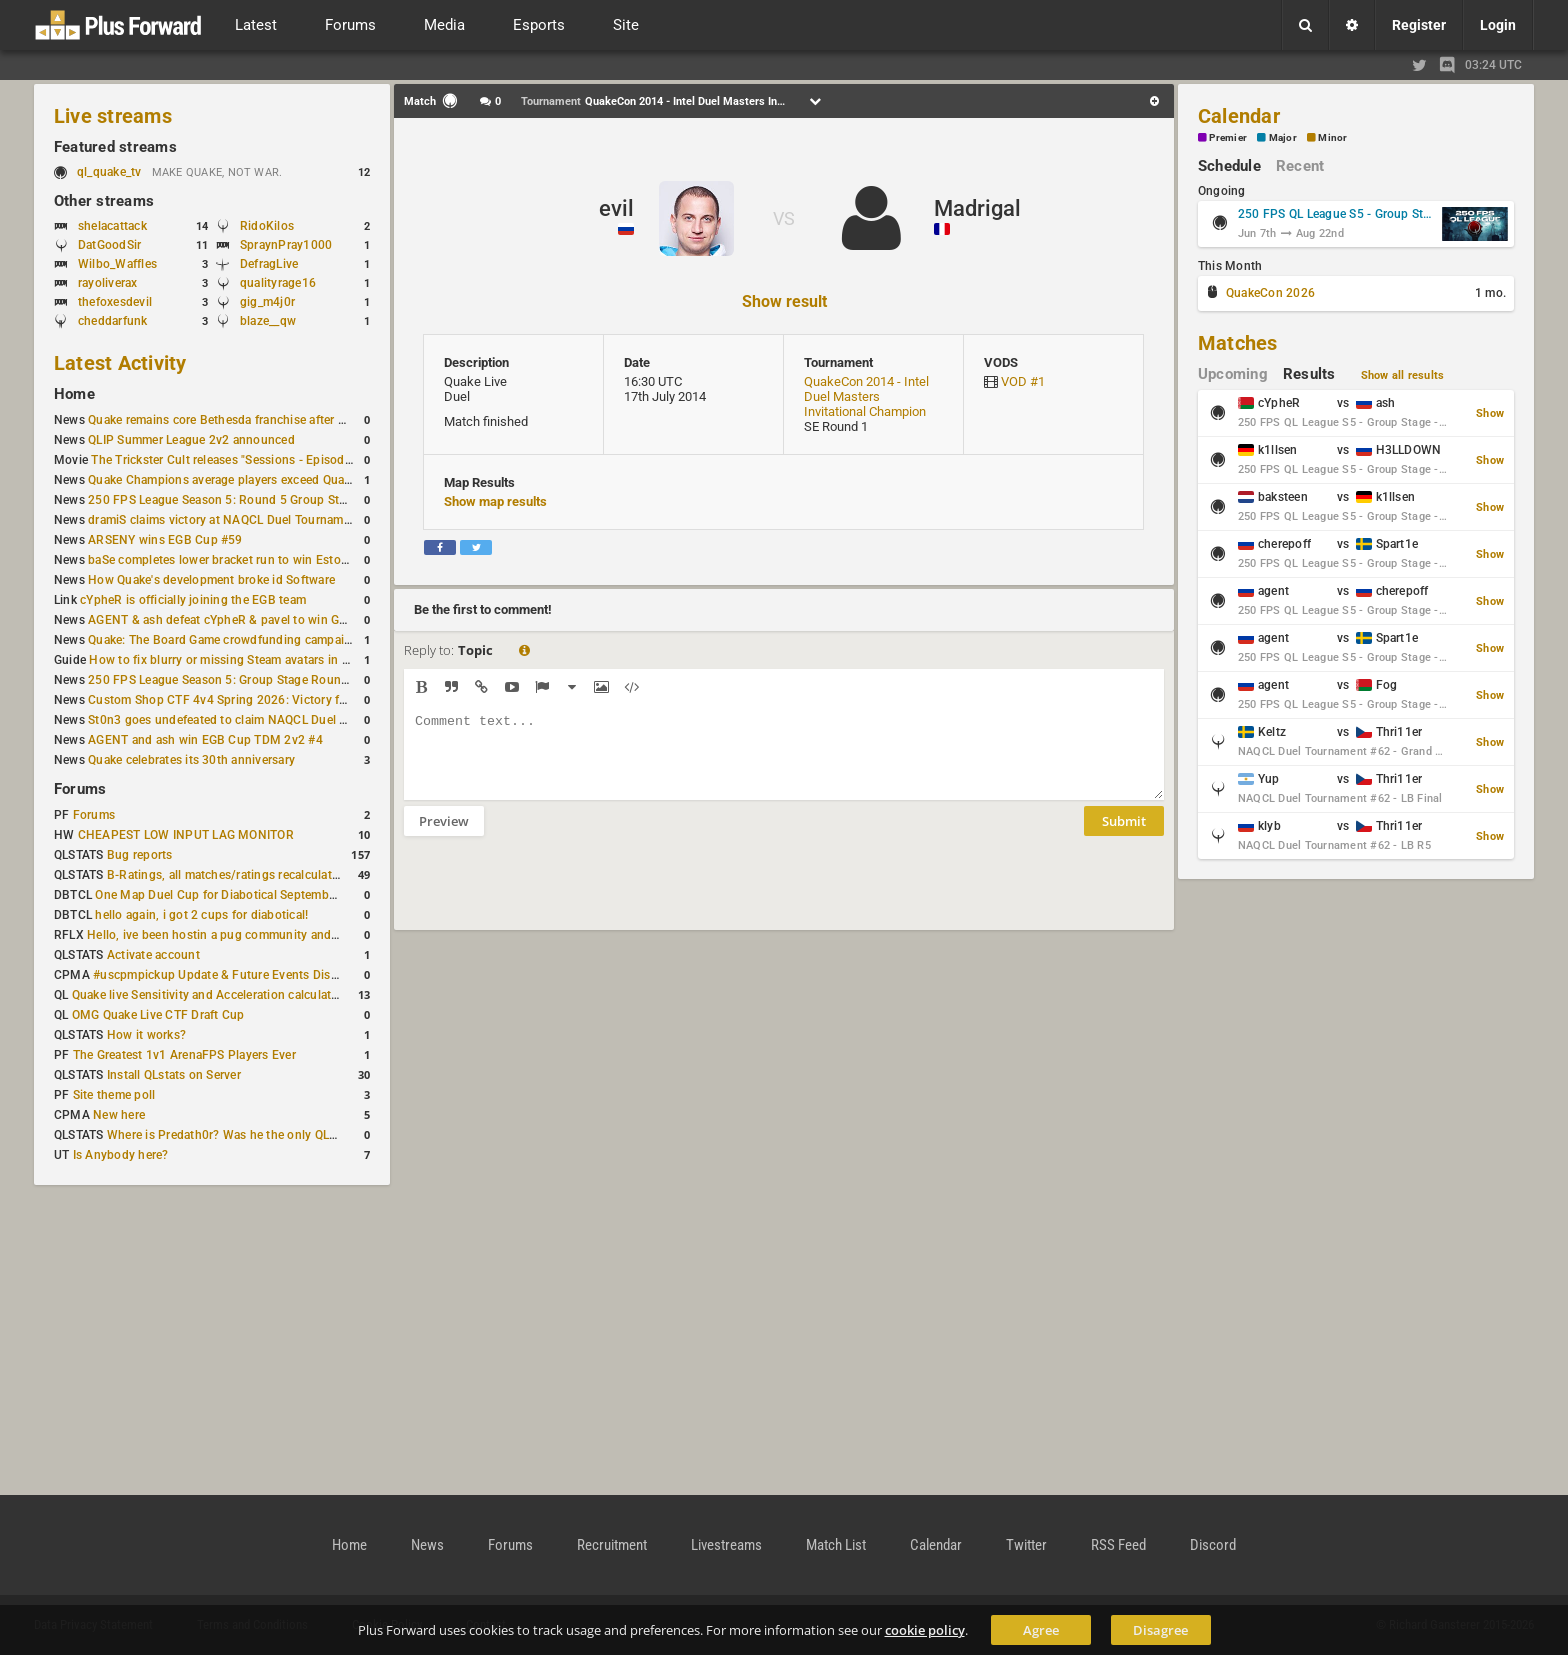 This screenshot has width=1568, height=1655. Describe the element at coordinates (114, 1095) in the screenshot. I see `Site theme poll` at that location.